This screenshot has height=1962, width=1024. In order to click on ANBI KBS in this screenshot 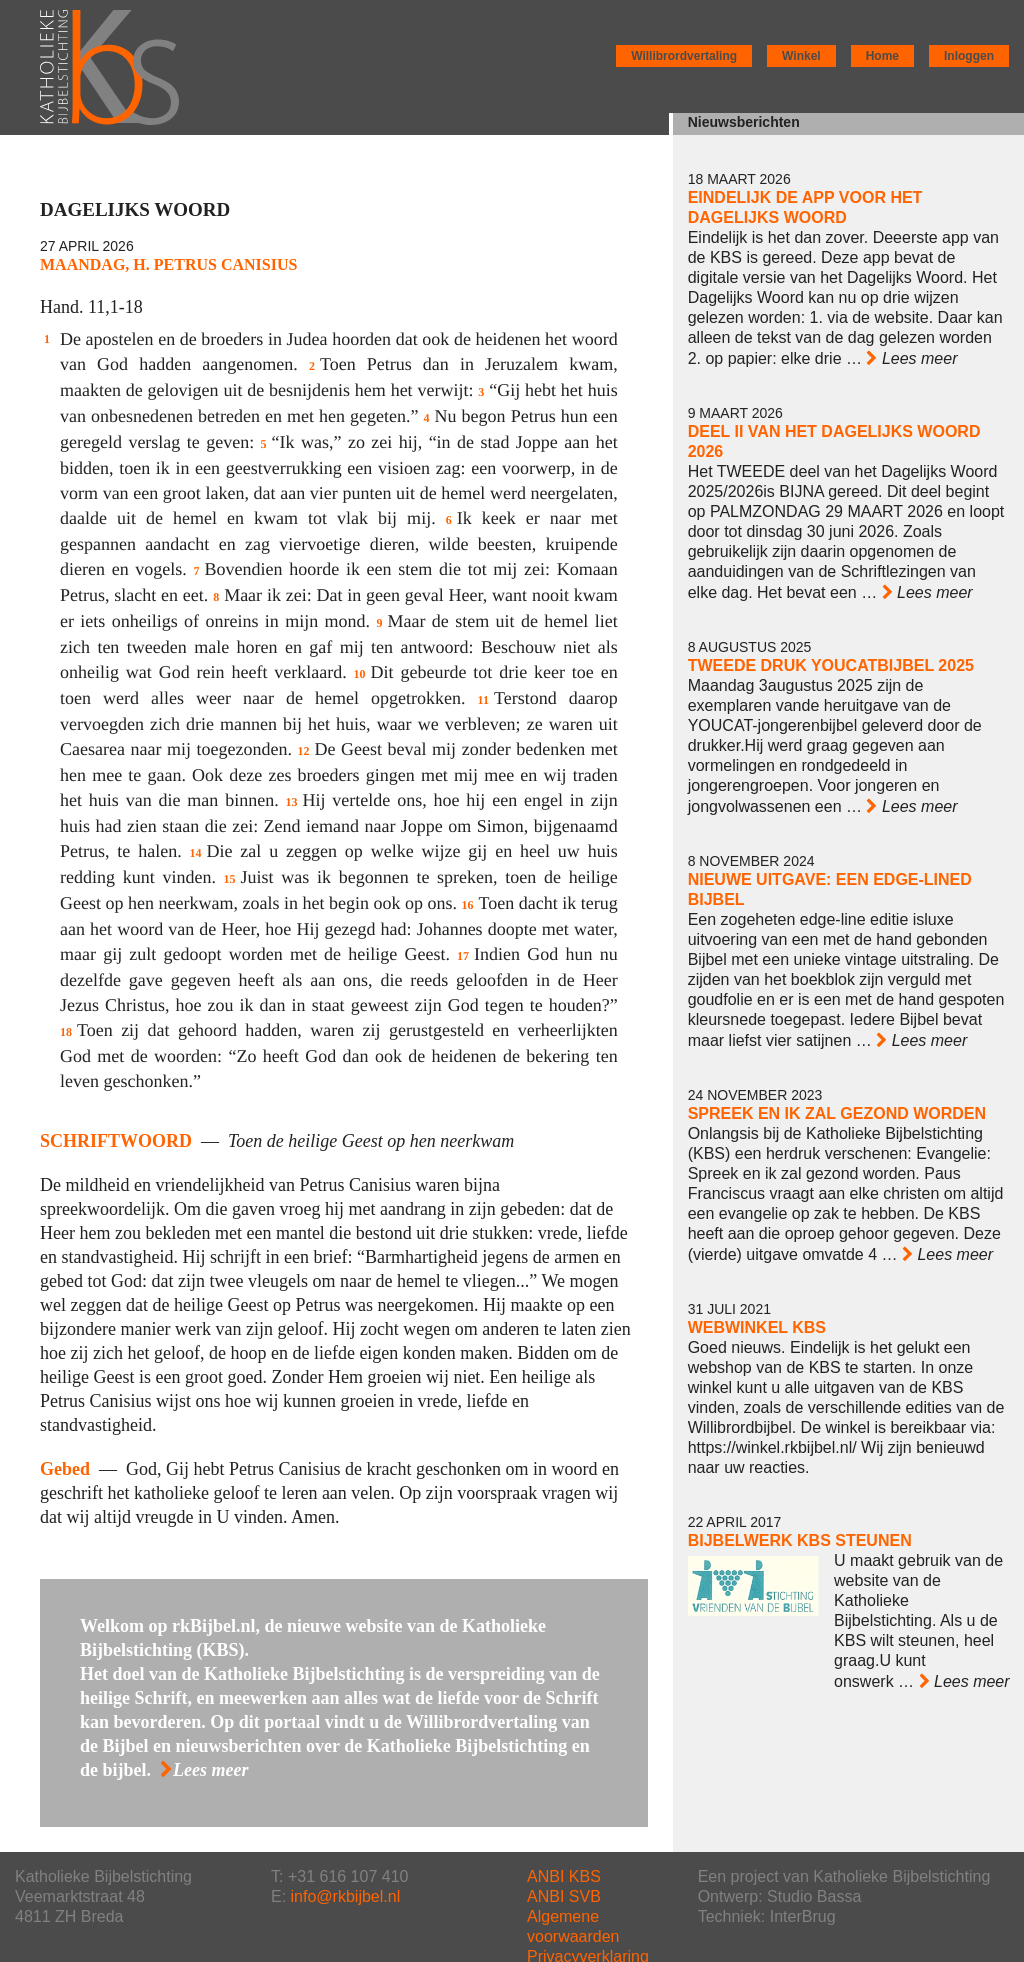, I will do `click(564, 1876)`.